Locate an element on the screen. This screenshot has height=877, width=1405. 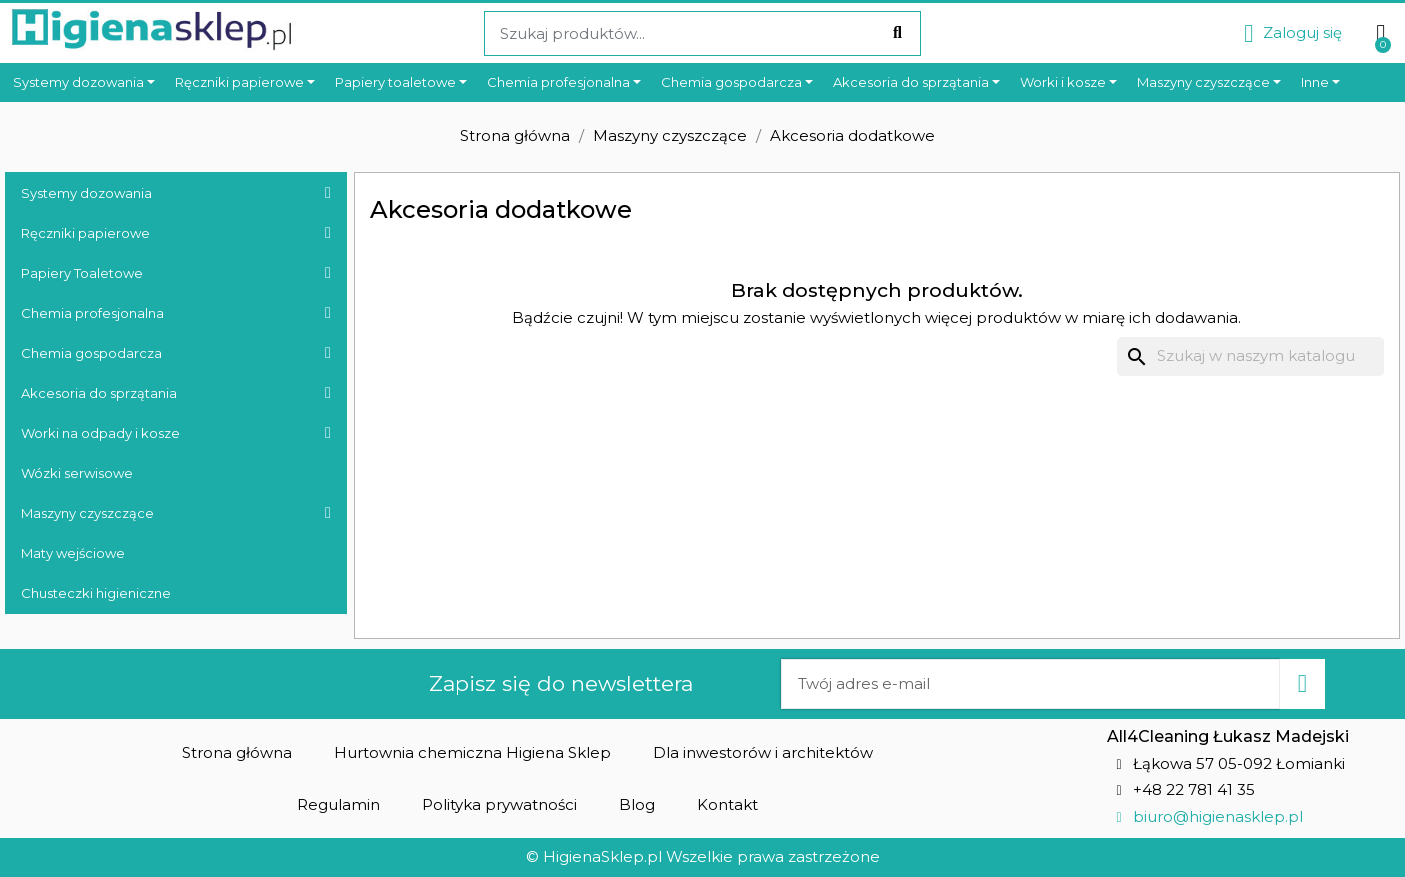
Chusteczki higieniczne is located at coordinates (96, 593).